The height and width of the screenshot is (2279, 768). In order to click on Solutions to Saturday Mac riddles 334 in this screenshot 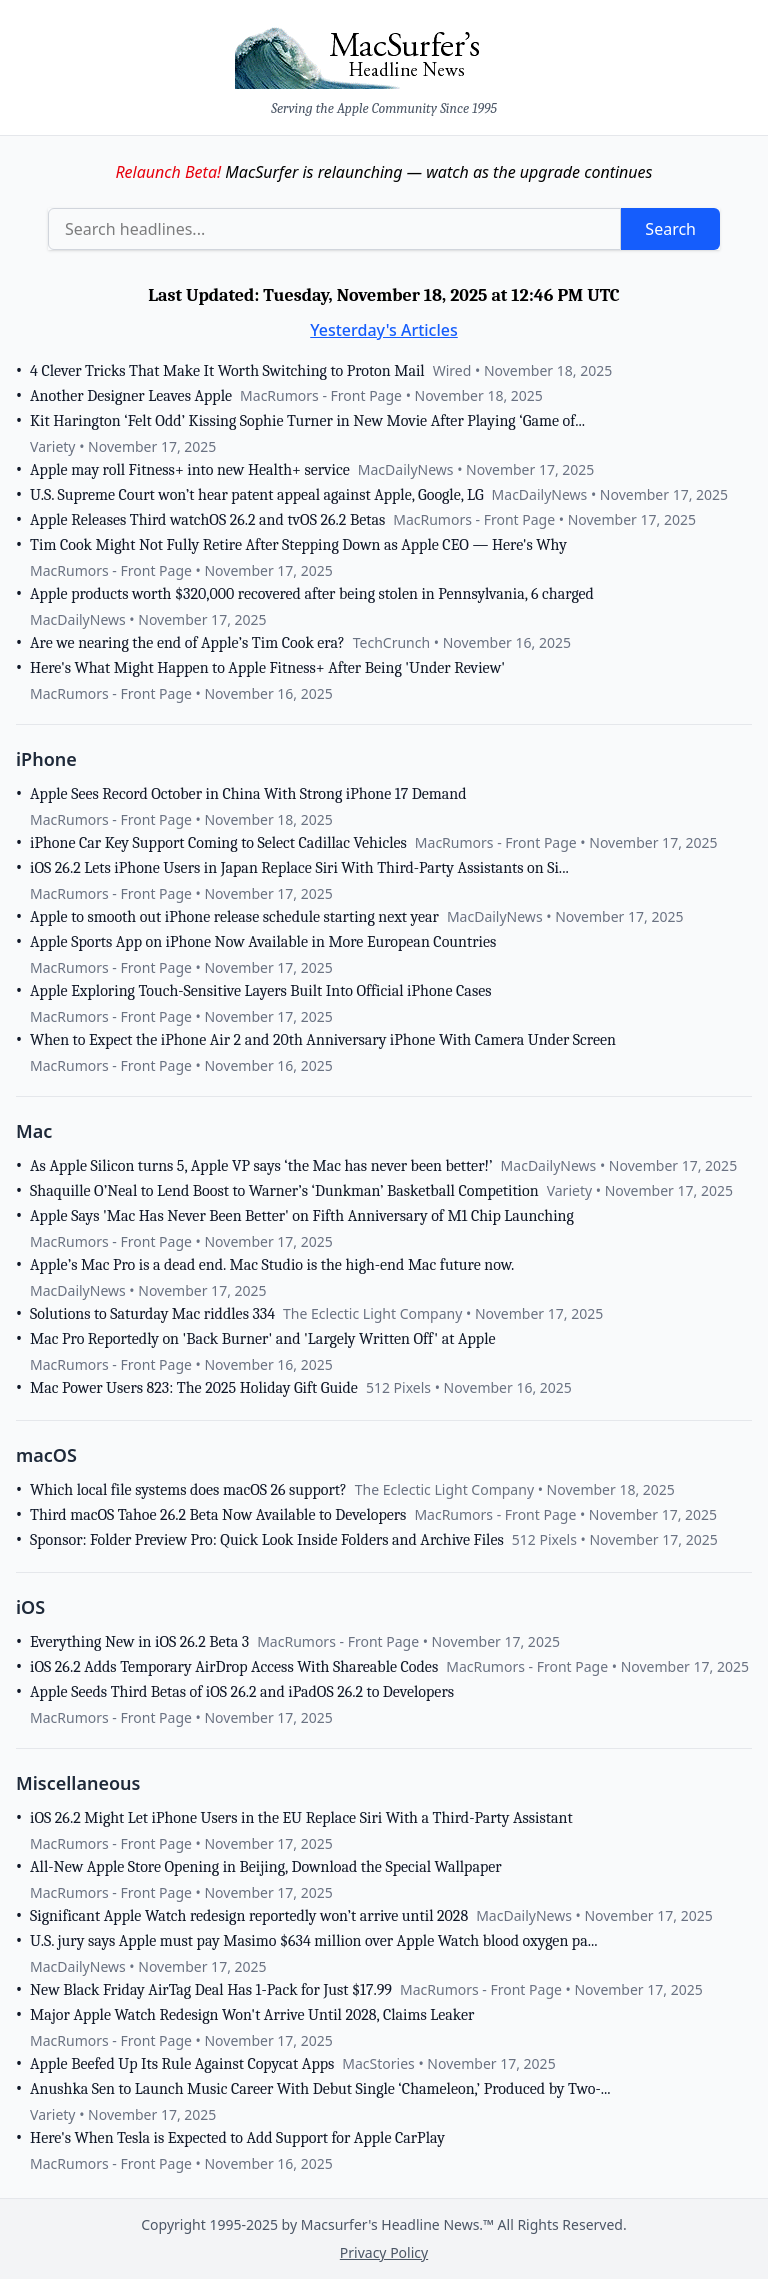, I will do `click(152, 1314)`.